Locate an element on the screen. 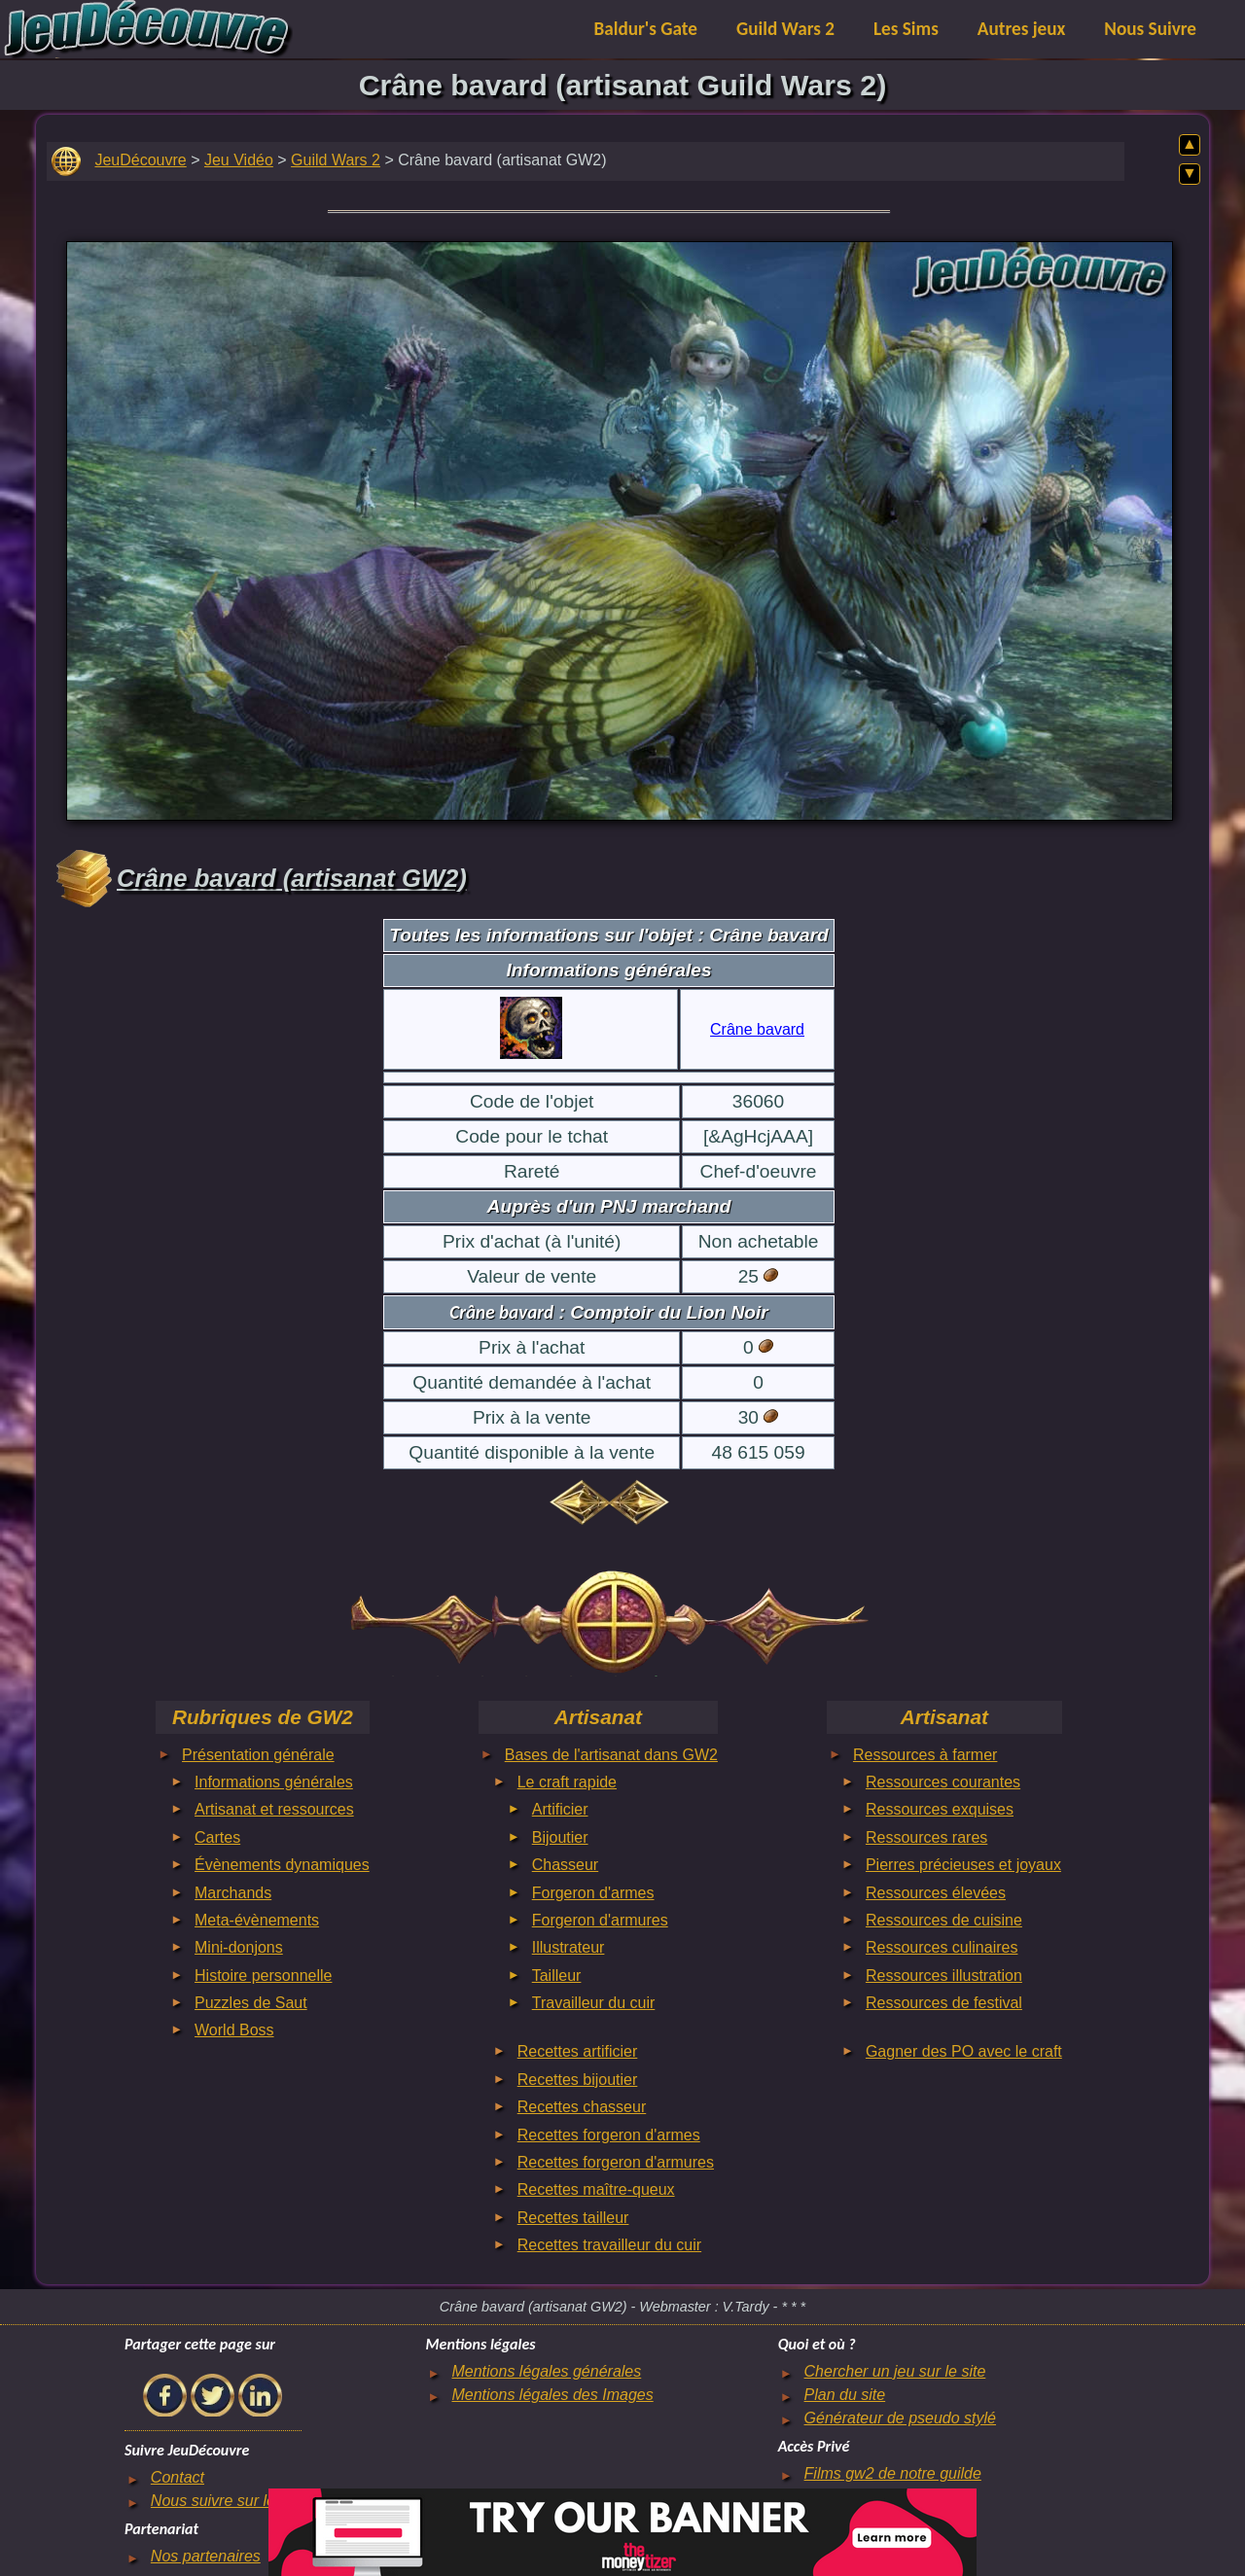 The image size is (1245, 2576). Recettes maître-queux is located at coordinates (596, 2189).